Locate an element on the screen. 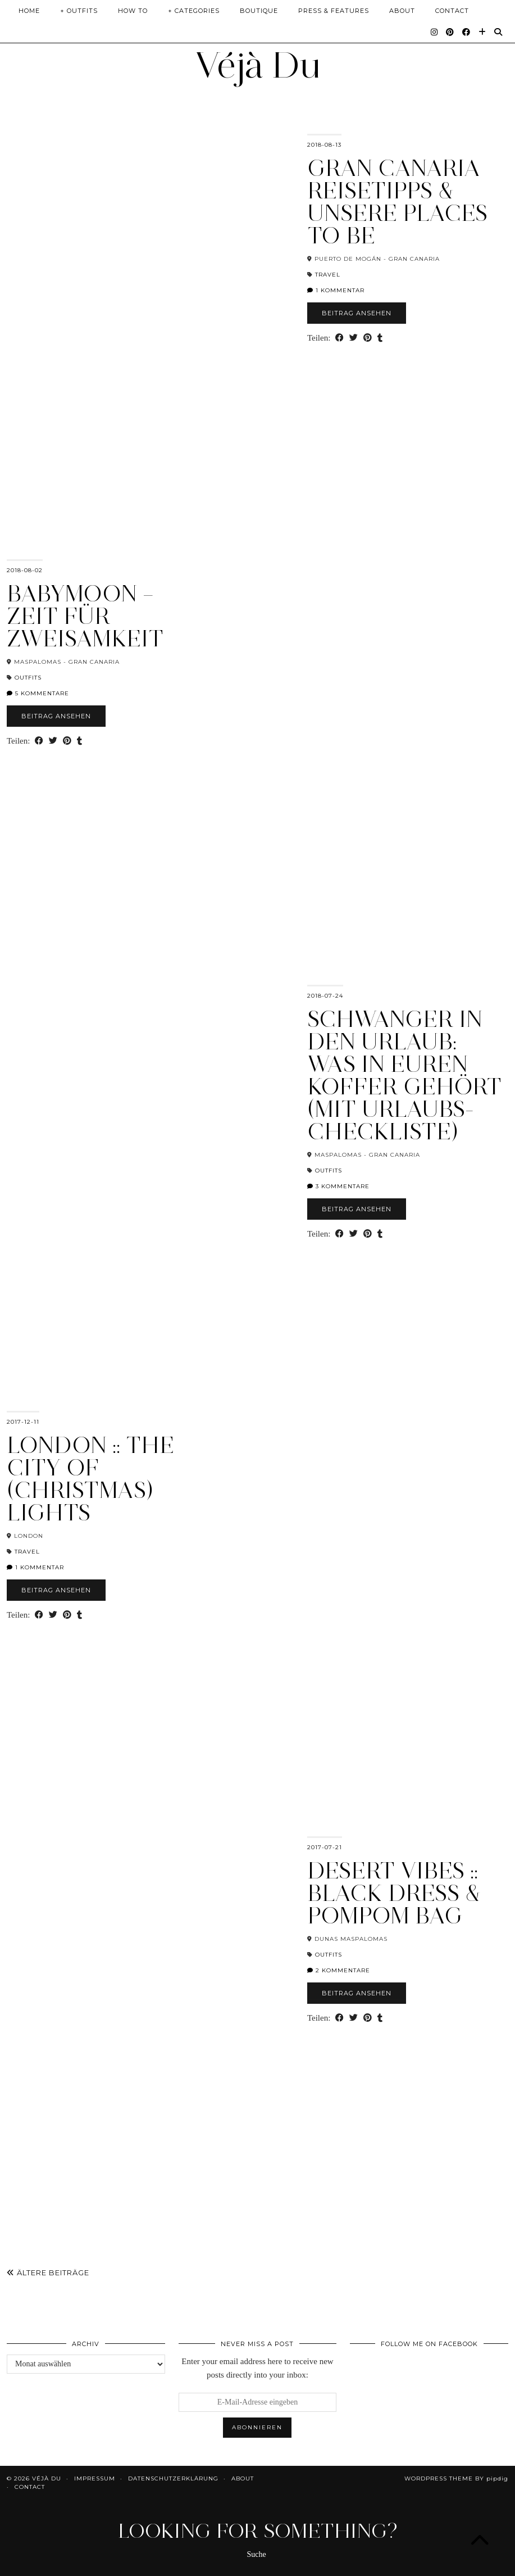 This screenshot has width=515, height=2576. Enter your email address here to receive new posts directly into your inbox: is located at coordinates (257, 2368).